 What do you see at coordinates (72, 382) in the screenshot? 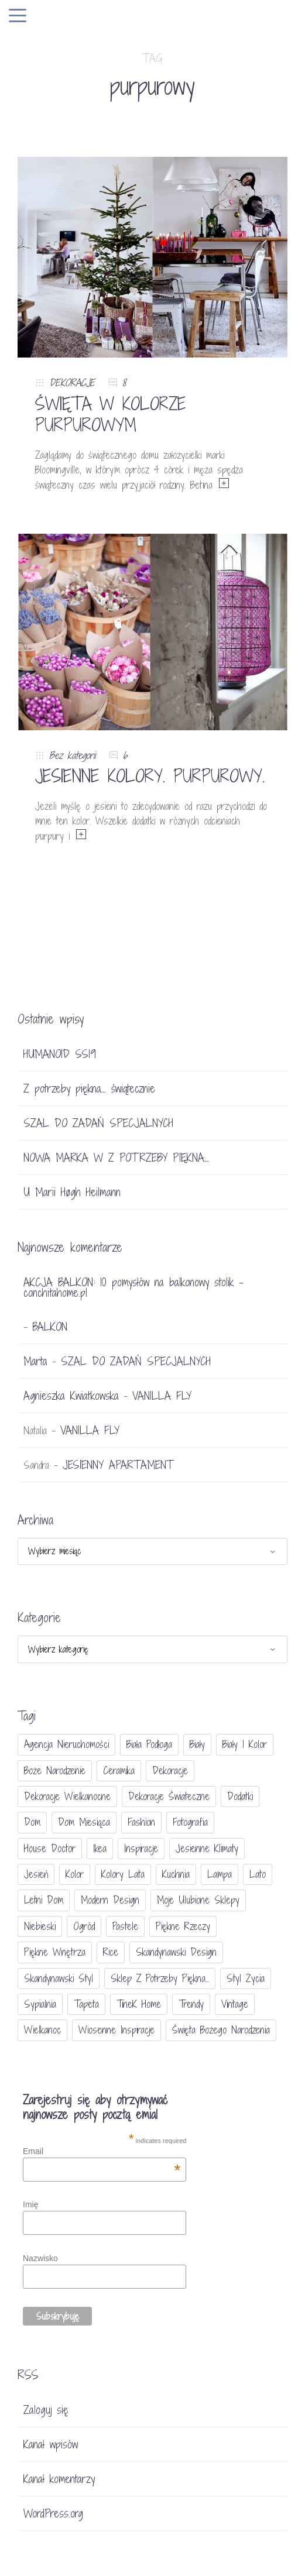
I see `DEKORACJE` at bounding box center [72, 382].